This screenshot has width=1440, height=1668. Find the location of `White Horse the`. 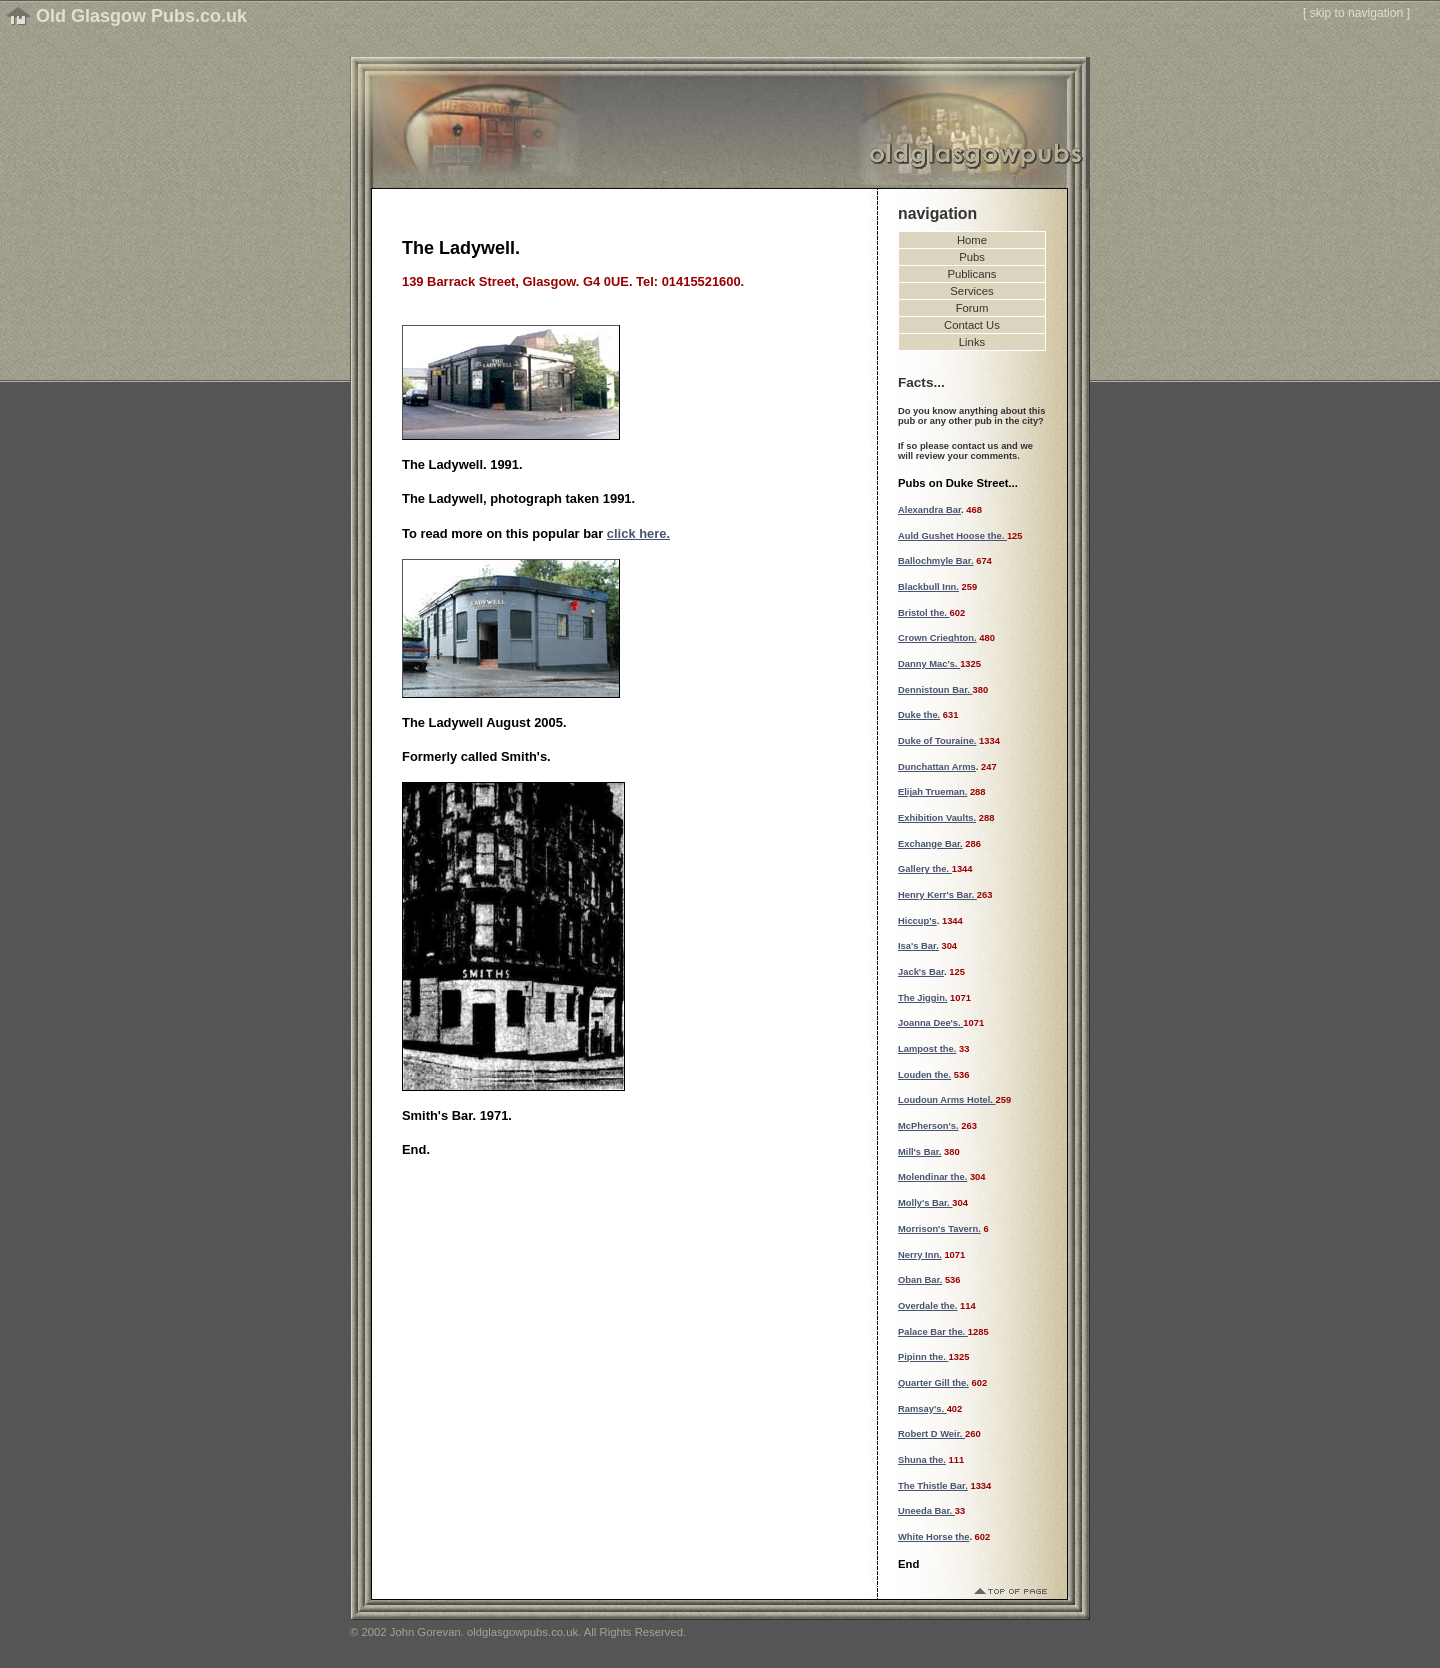

White Horse the is located at coordinates (933, 1537).